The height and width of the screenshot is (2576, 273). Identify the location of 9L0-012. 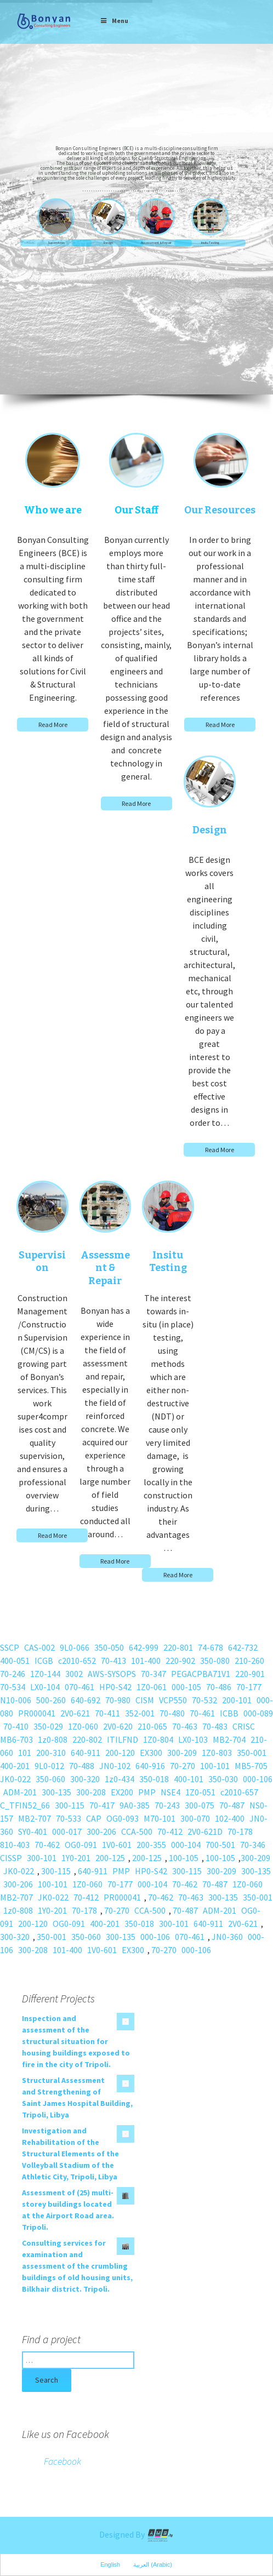
(49, 1765).